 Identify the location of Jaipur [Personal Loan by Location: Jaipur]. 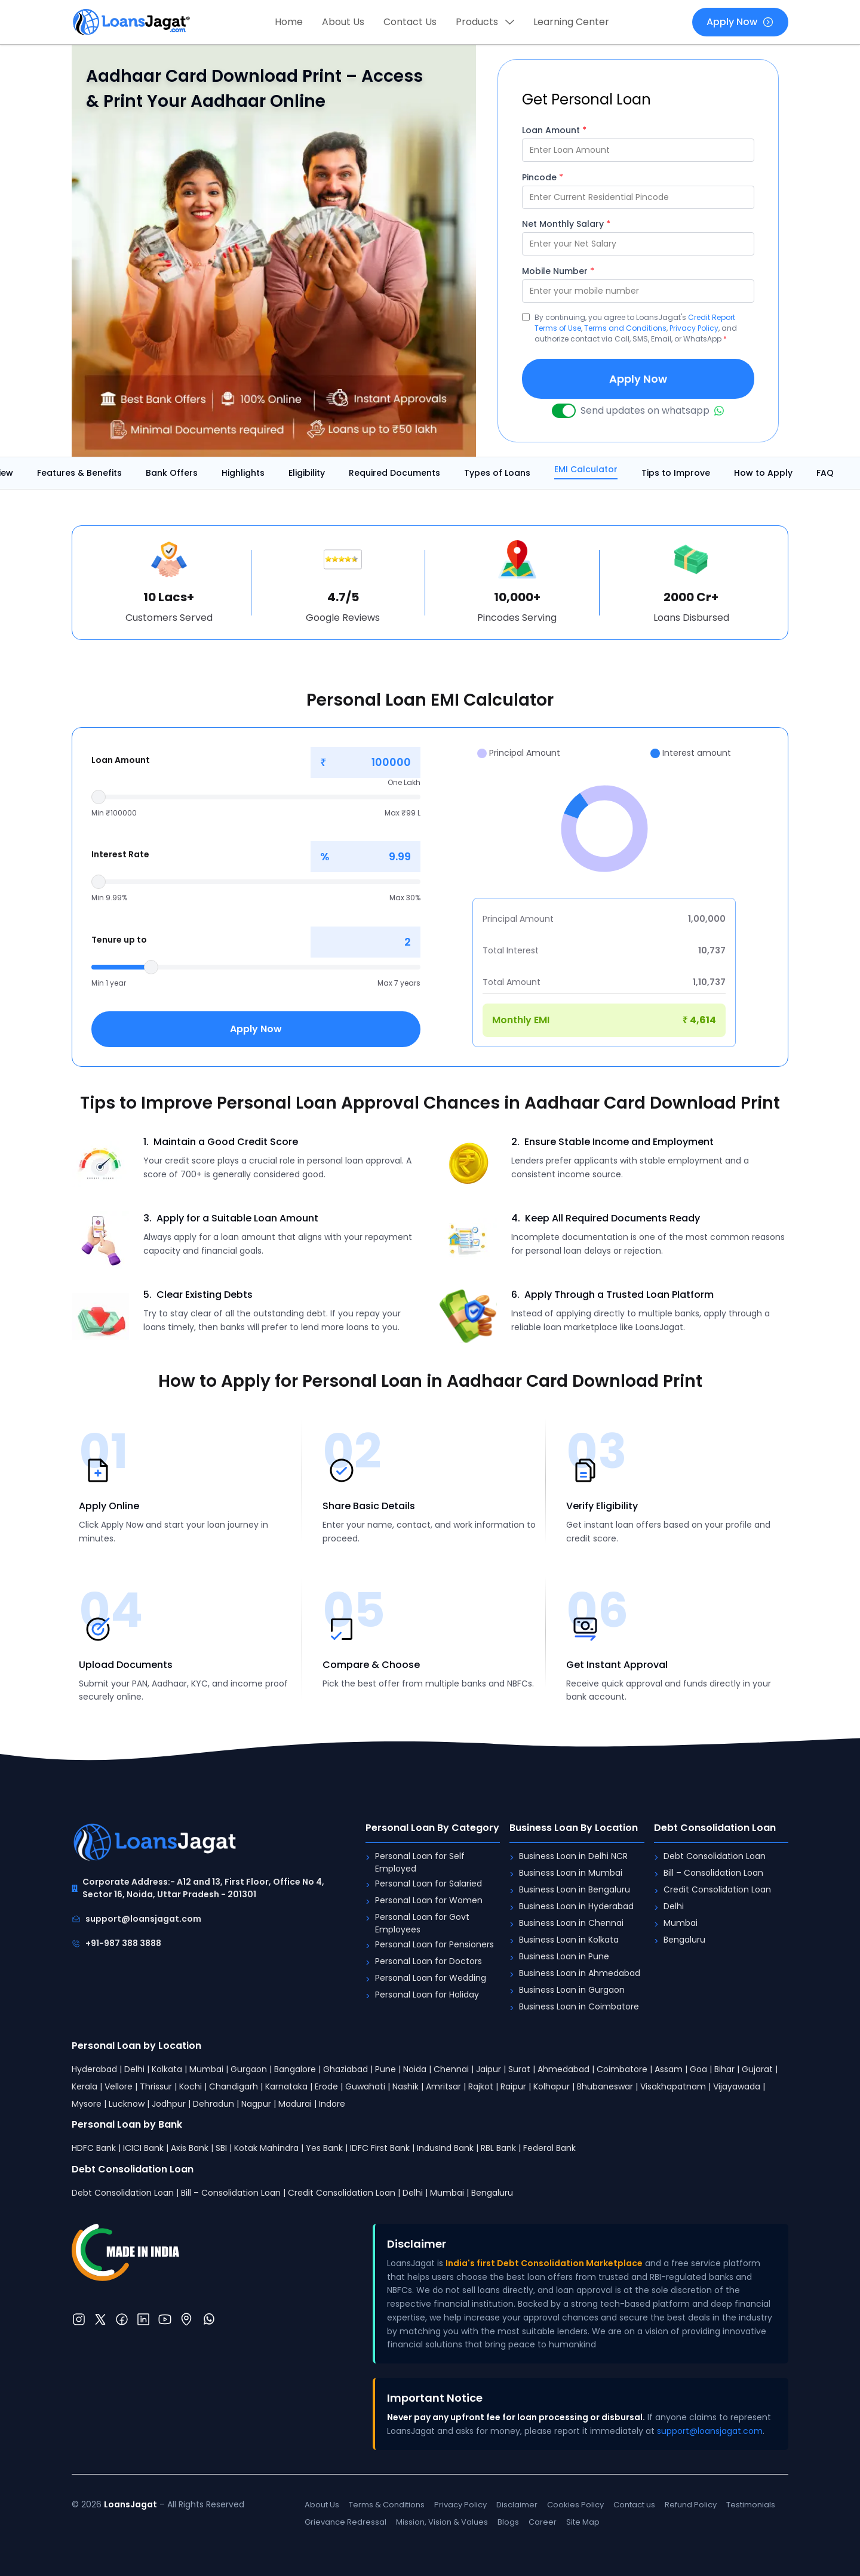
(488, 2069).